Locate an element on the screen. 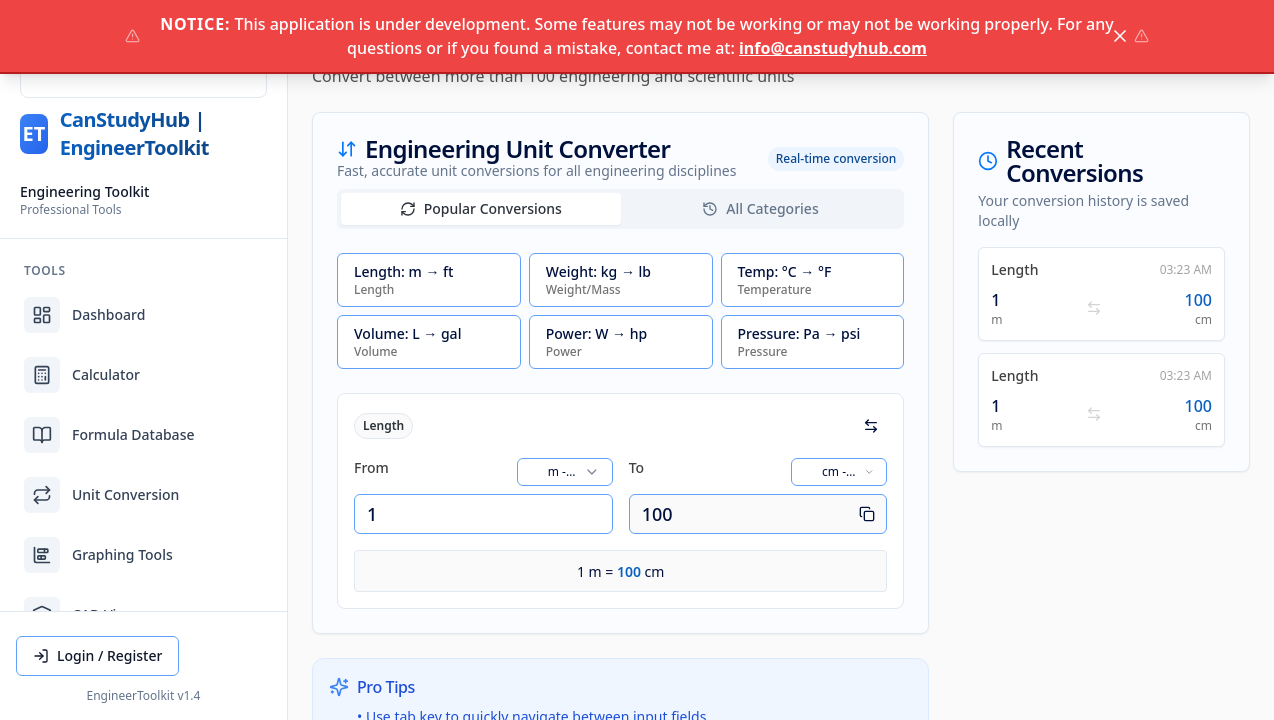 The width and height of the screenshot is (1274, 720). Popular Conversions [tab] is located at coordinates (481, 208).